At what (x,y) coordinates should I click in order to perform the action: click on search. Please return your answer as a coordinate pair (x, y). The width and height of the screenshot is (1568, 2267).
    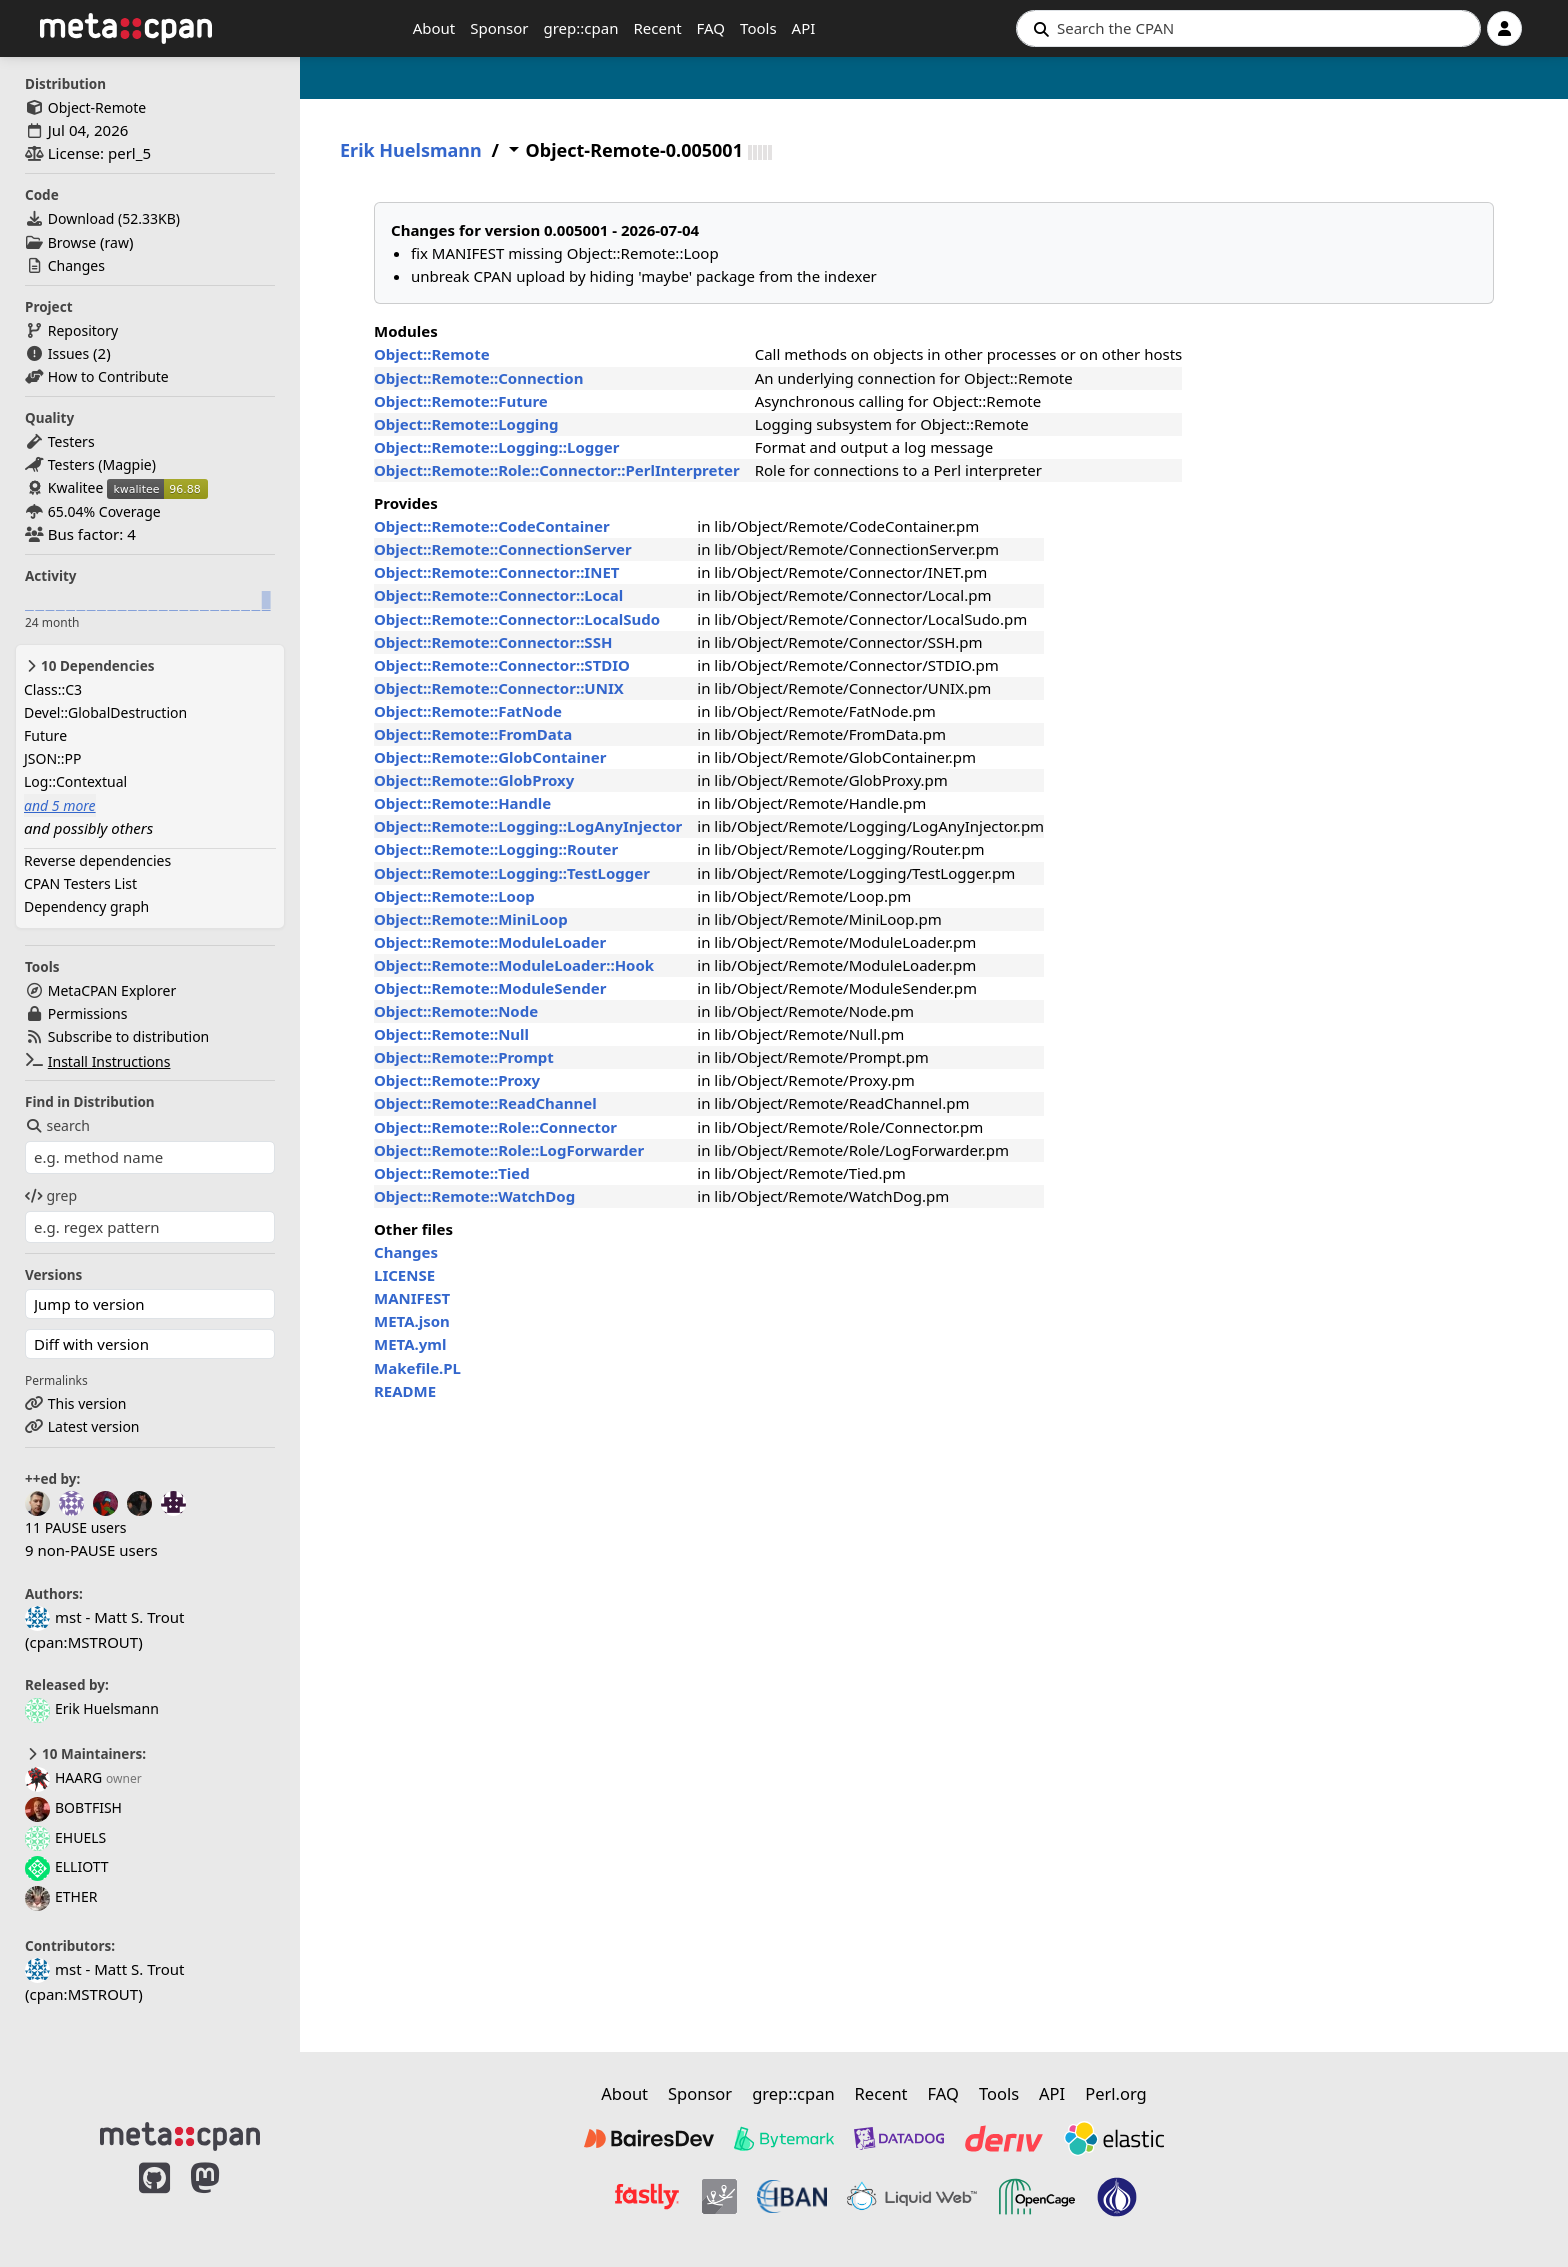
    Looking at the image, I should click on (57, 1125).